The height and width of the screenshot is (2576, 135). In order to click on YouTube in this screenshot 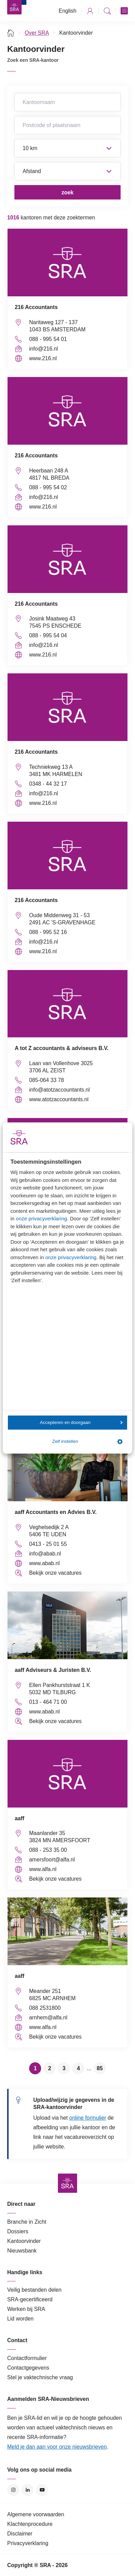, I will do `click(42, 2490)`.